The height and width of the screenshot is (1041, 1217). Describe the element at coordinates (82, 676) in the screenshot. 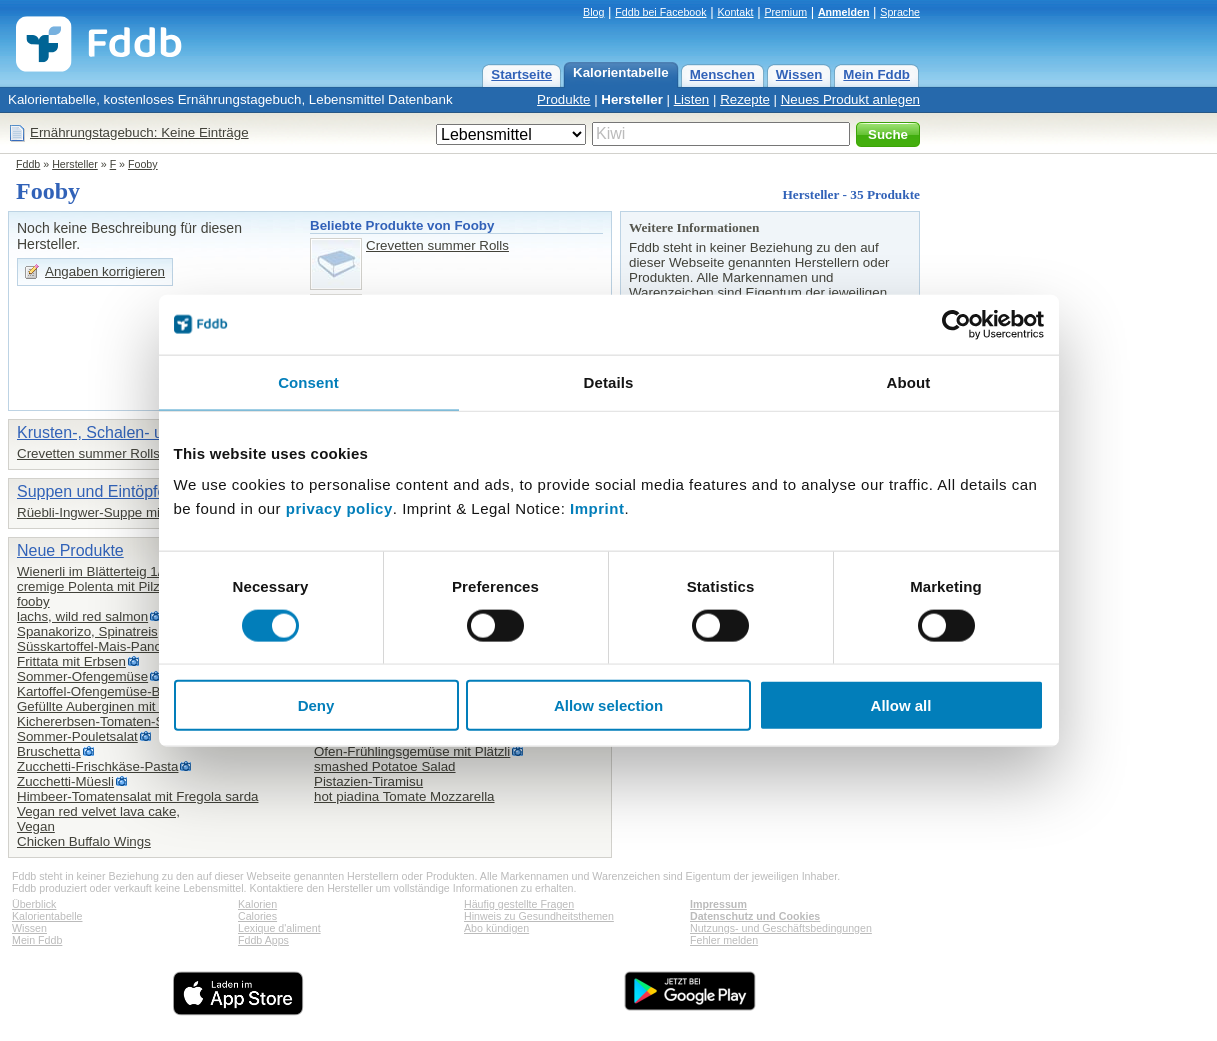

I see `Sommer-Ofengemüse` at that location.